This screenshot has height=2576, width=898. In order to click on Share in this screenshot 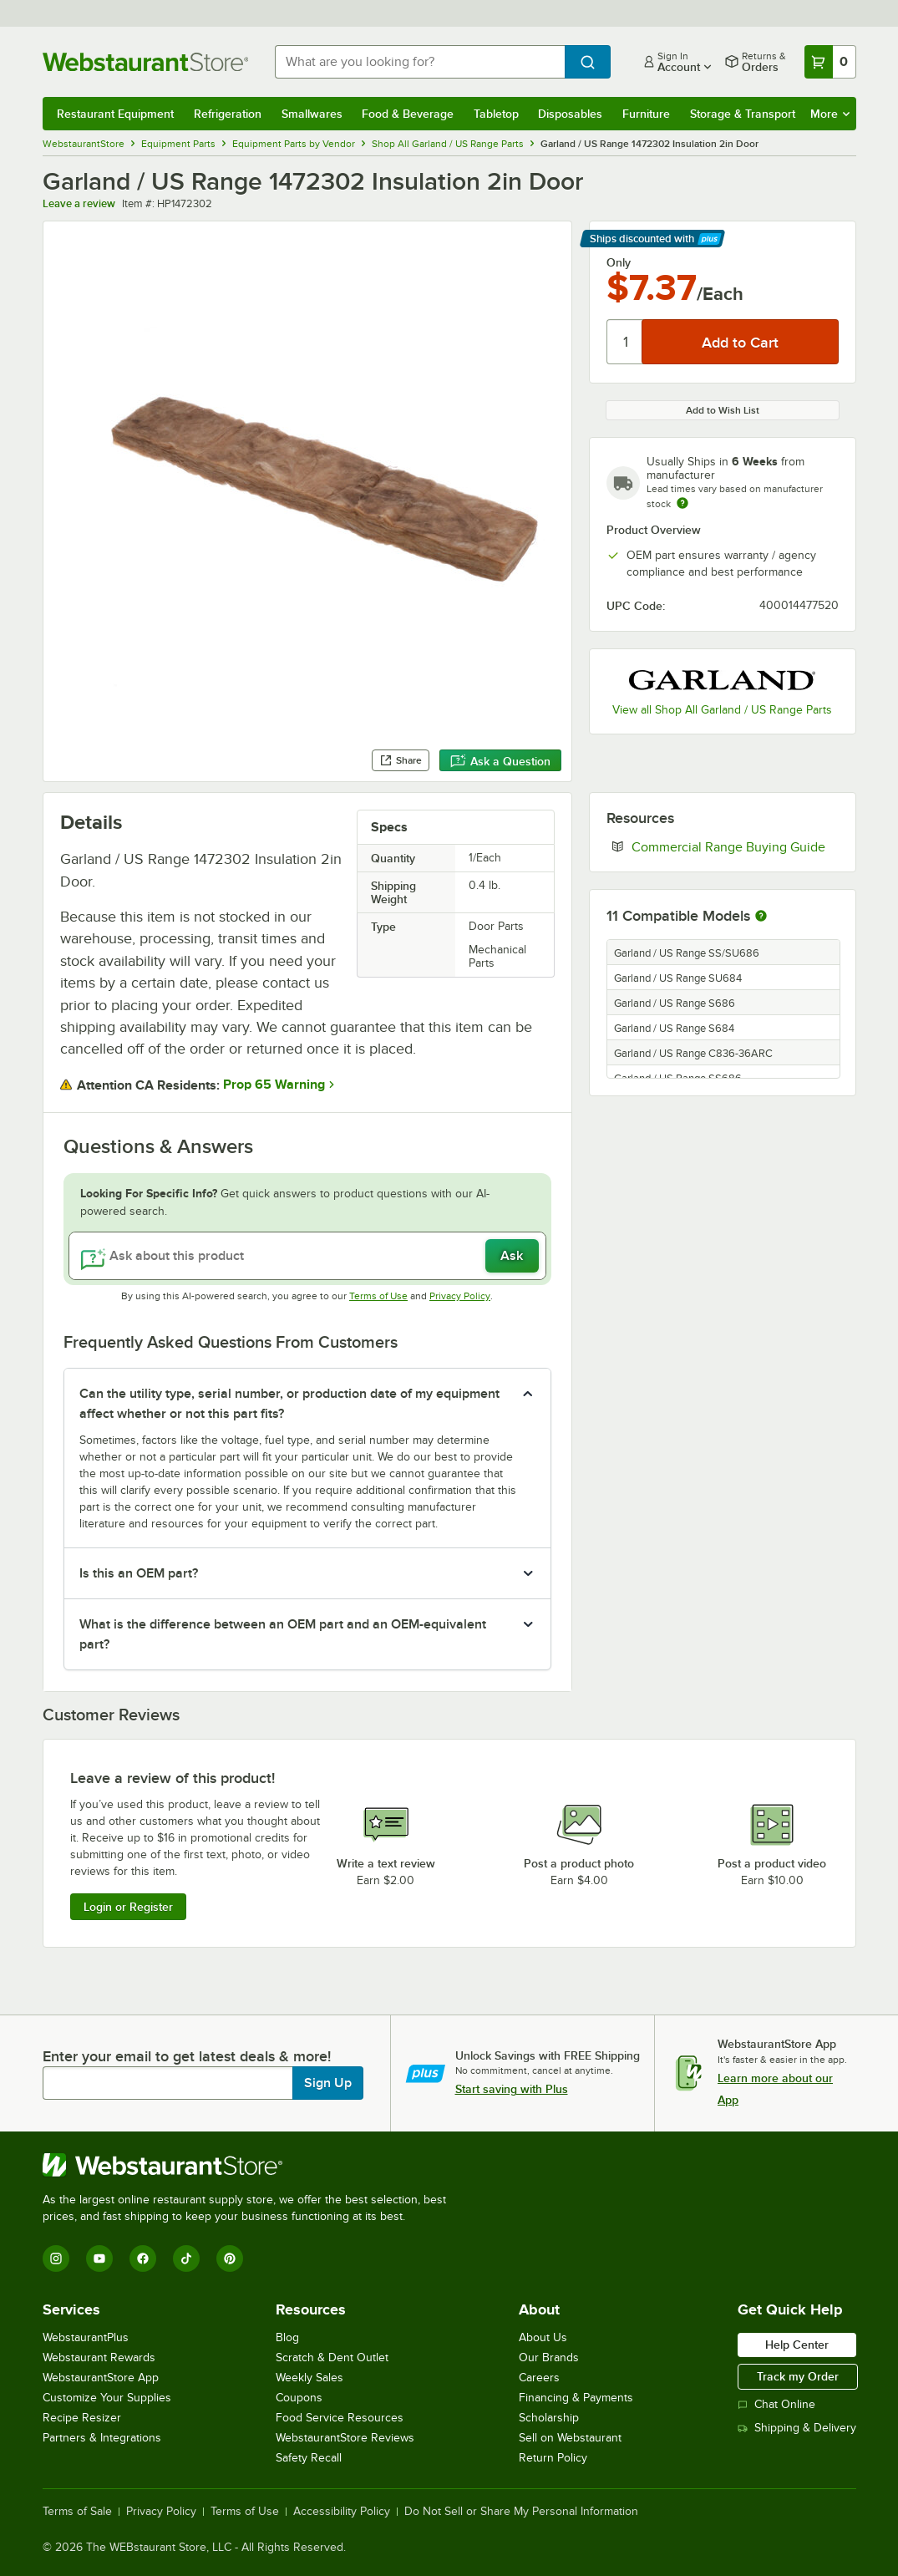, I will do `click(400, 760)`.